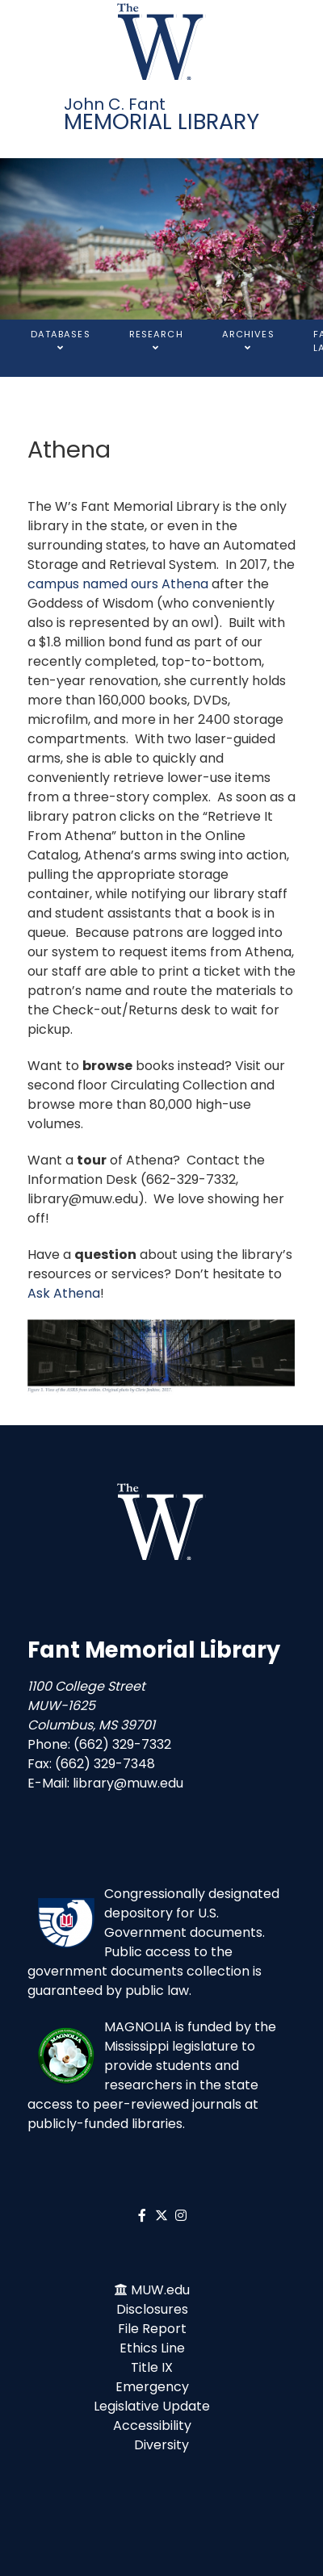  I want to click on campus named ours Athena, so click(117, 584).